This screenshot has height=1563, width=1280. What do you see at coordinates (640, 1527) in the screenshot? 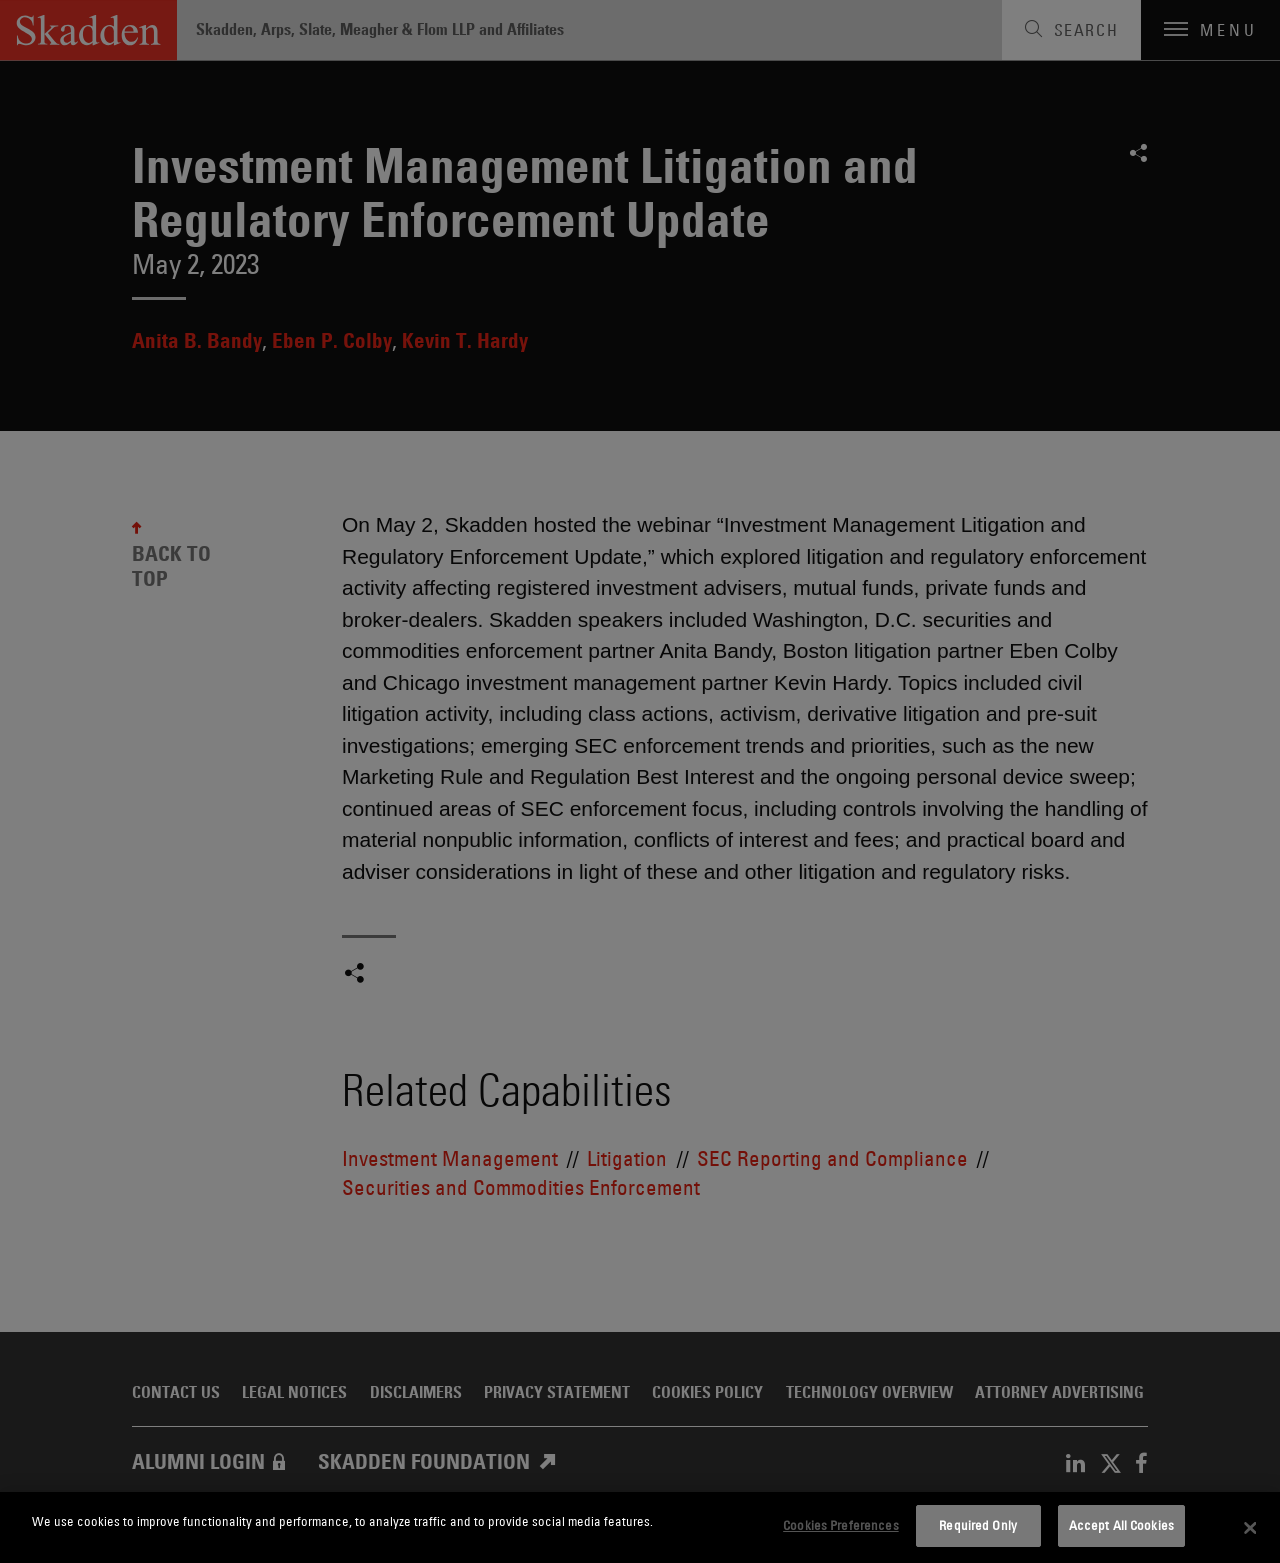
I see `[dialog]` at bounding box center [640, 1527].